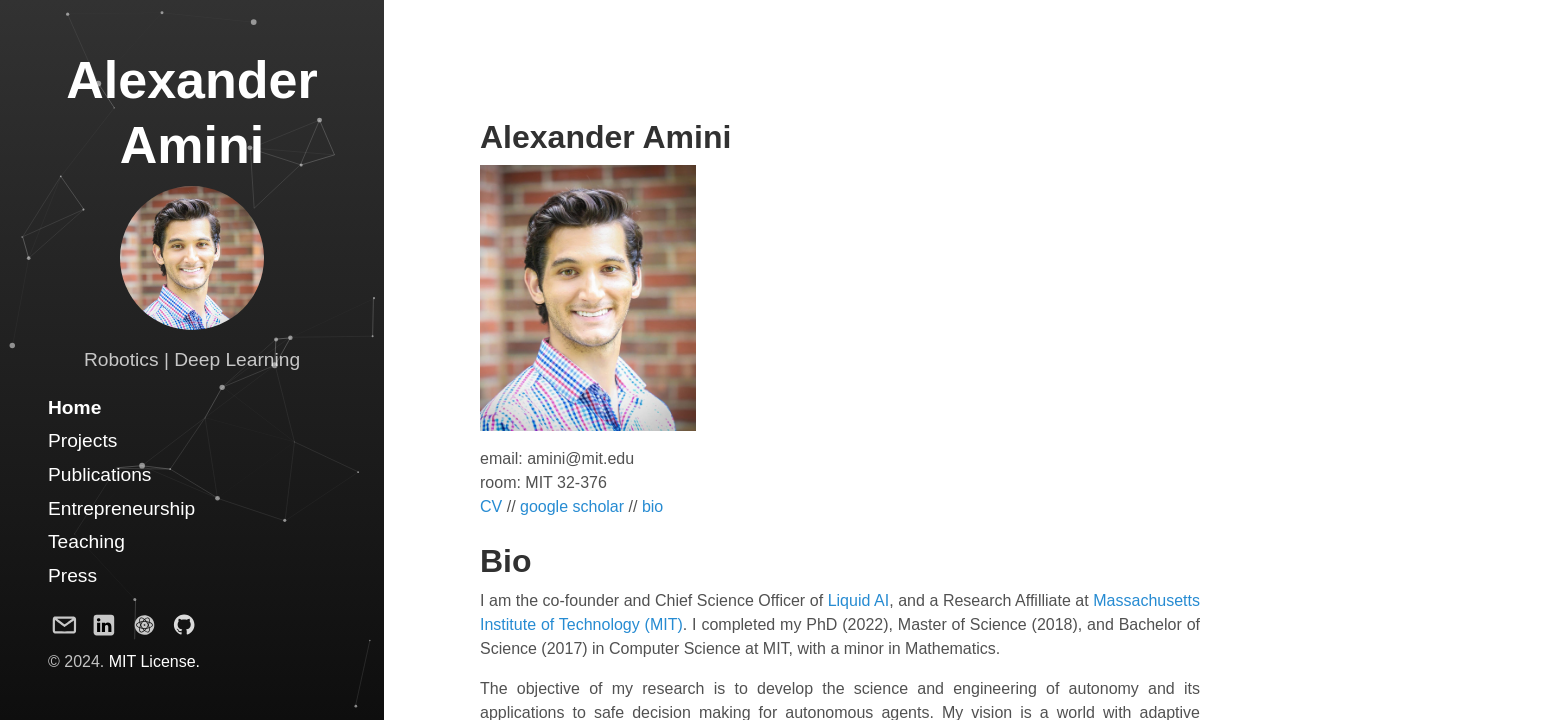  Describe the element at coordinates (652, 506) in the screenshot. I see `bio` at that location.